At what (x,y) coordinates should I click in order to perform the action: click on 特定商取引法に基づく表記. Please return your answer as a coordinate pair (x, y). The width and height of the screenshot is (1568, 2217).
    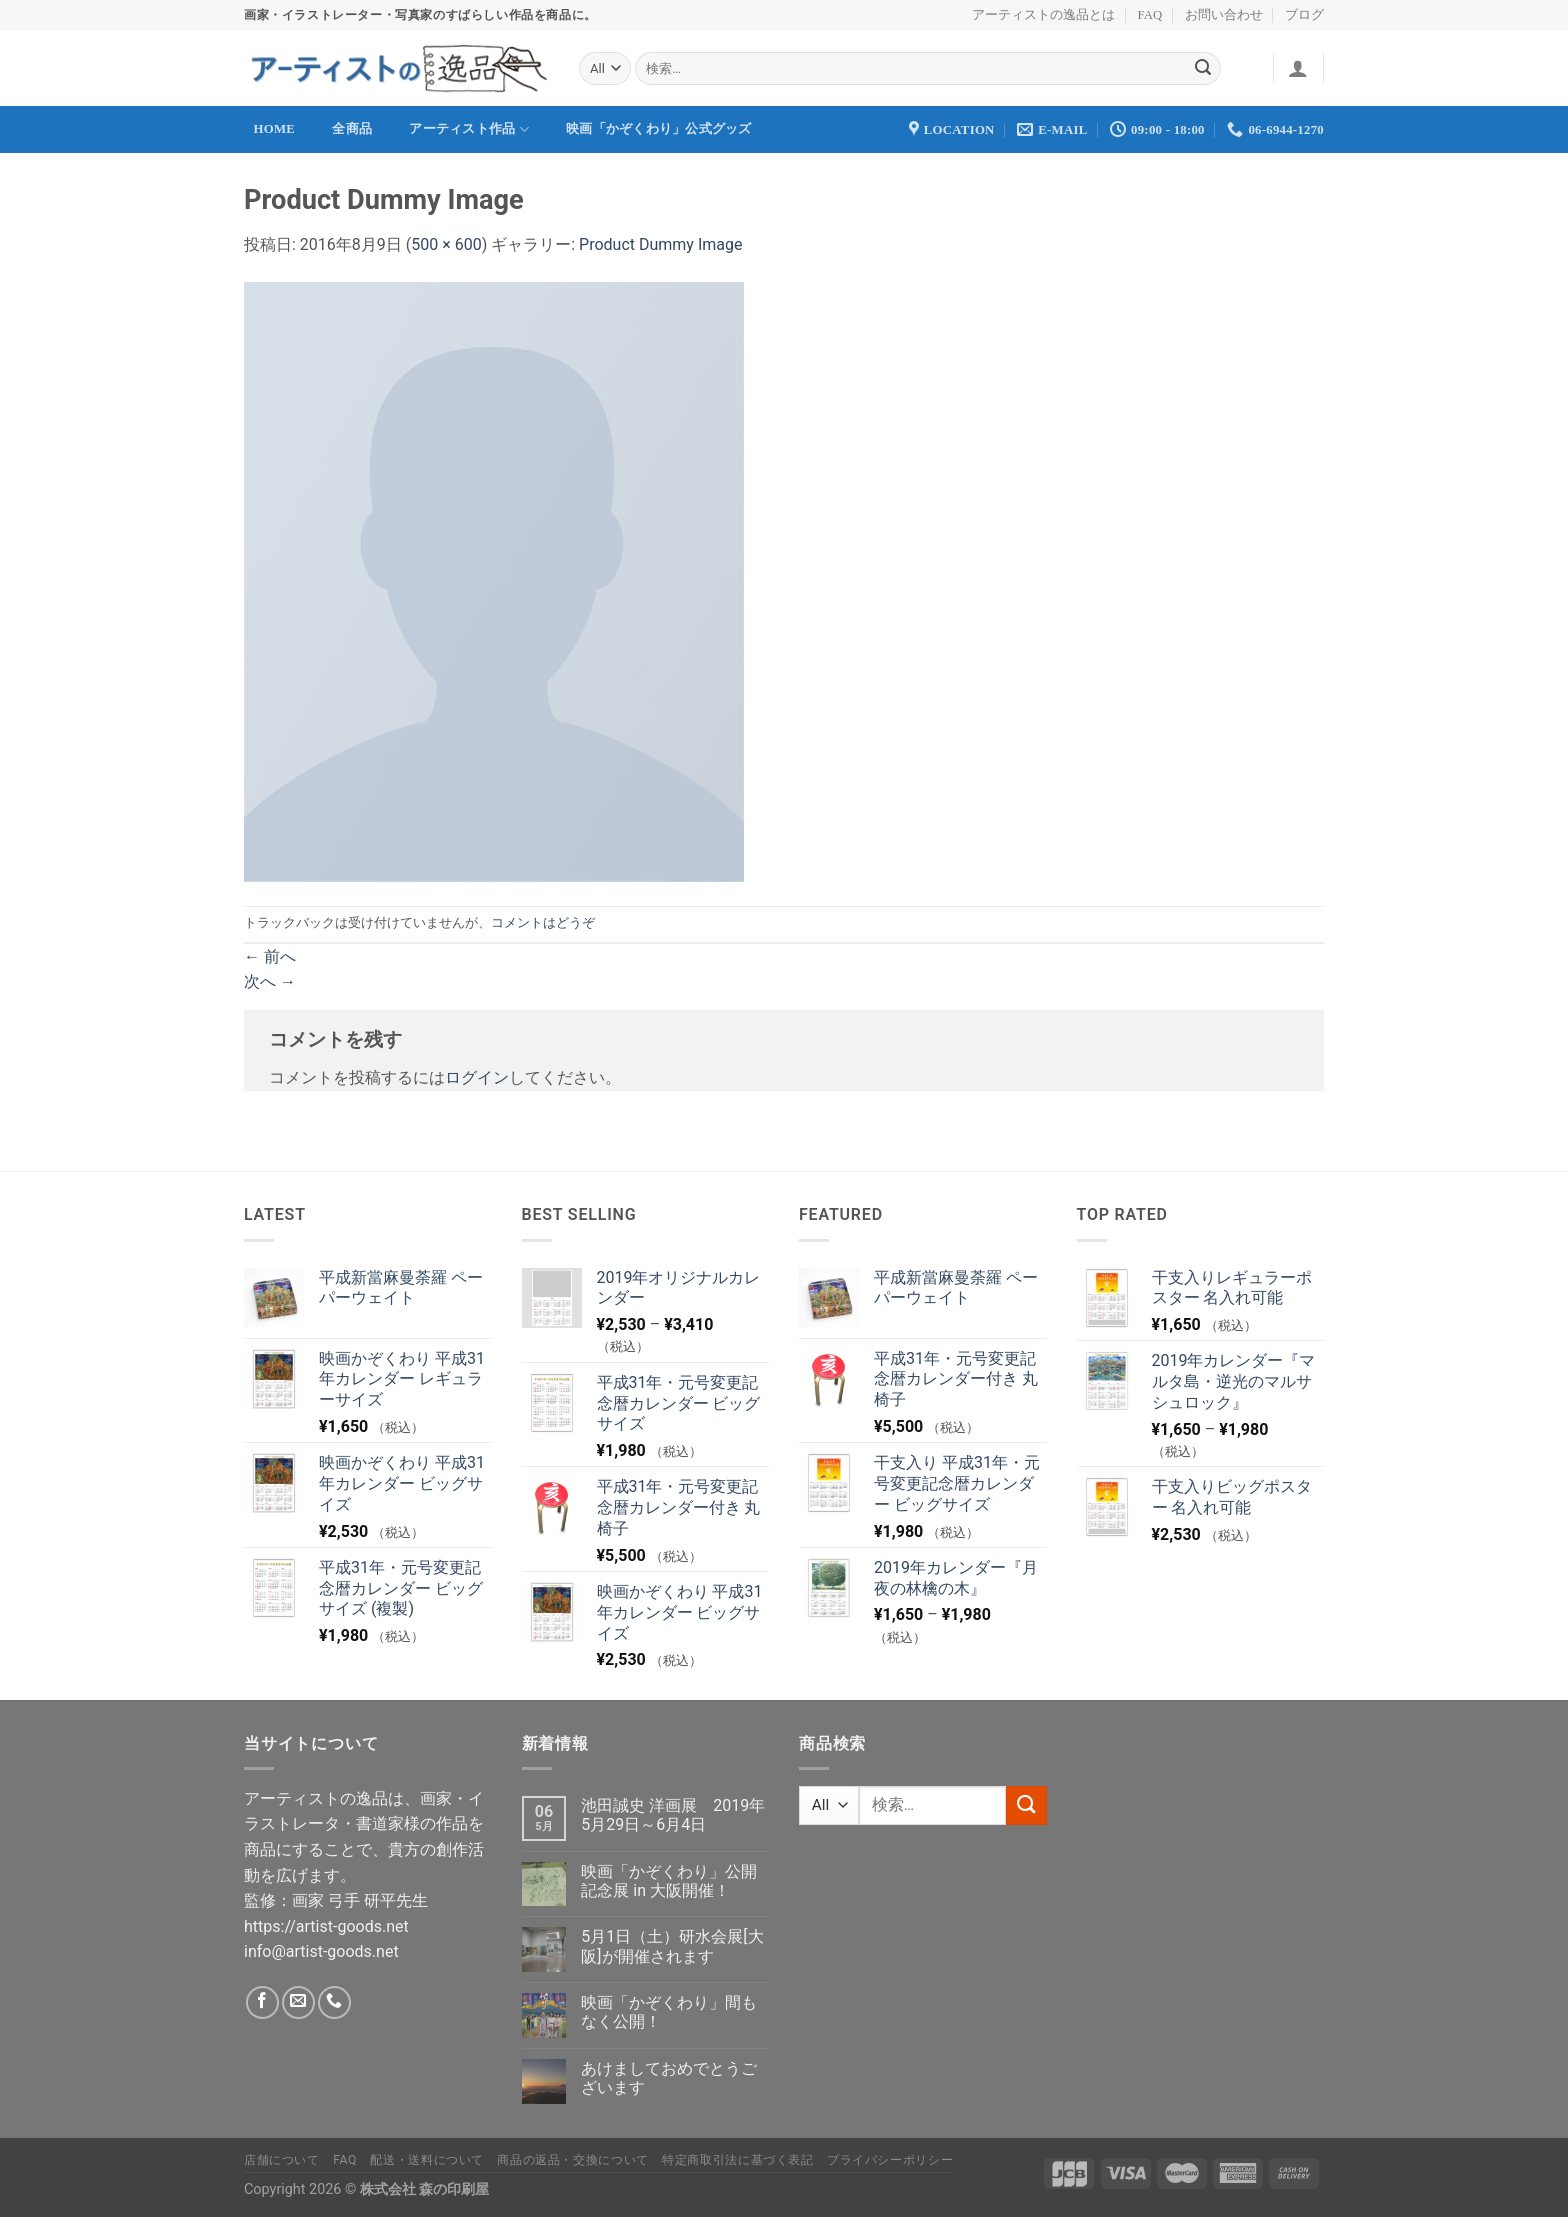
    Looking at the image, I should click on (737, 2160).